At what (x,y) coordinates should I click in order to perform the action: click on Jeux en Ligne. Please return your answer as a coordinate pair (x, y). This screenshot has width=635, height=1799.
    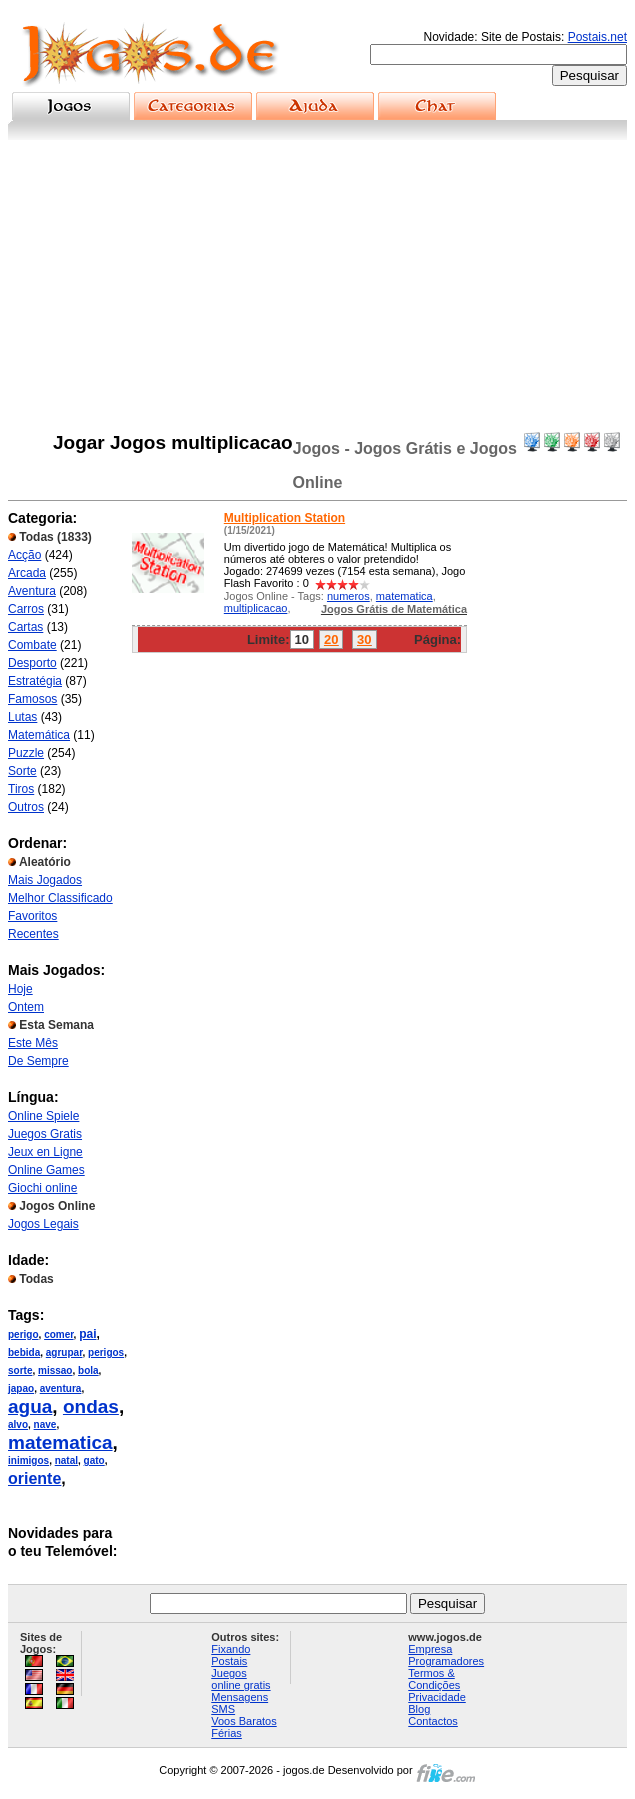
    Looking at the image, I should click on (45, 1152).